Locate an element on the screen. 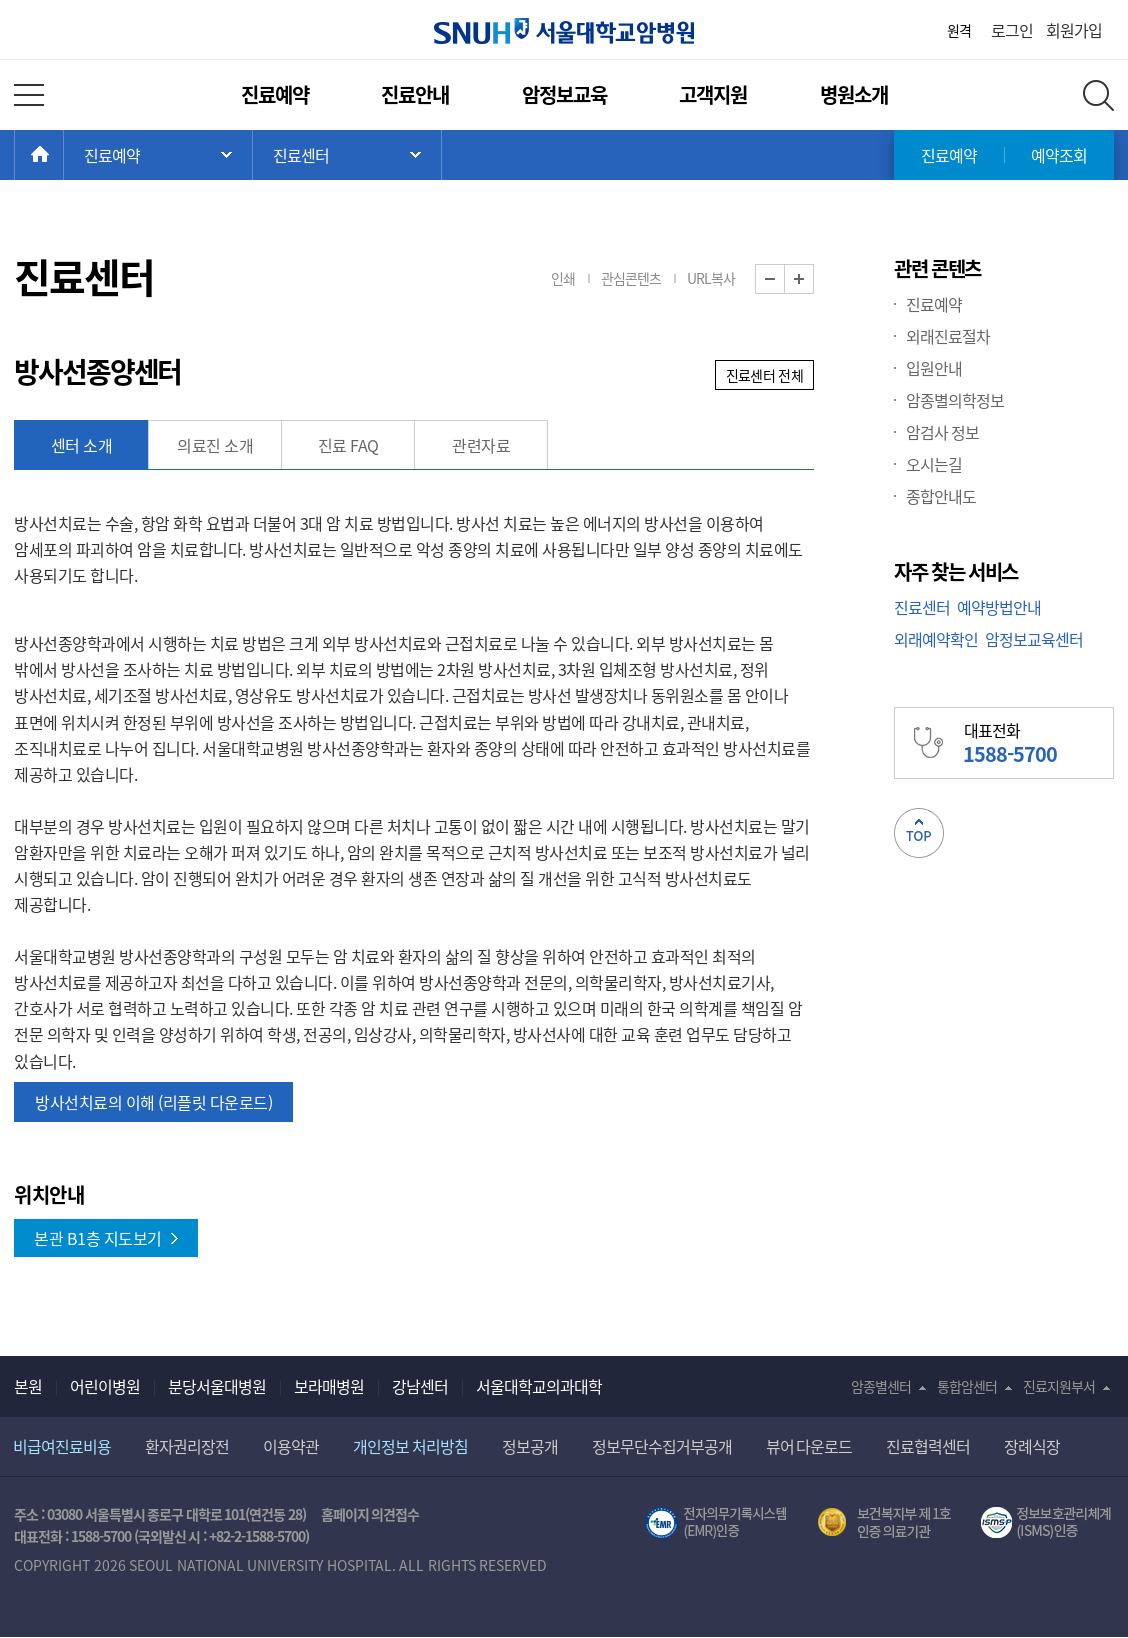 The height and width of the screenshot is (1638, 1128). 본원 is located at coordinates (28, 1386).